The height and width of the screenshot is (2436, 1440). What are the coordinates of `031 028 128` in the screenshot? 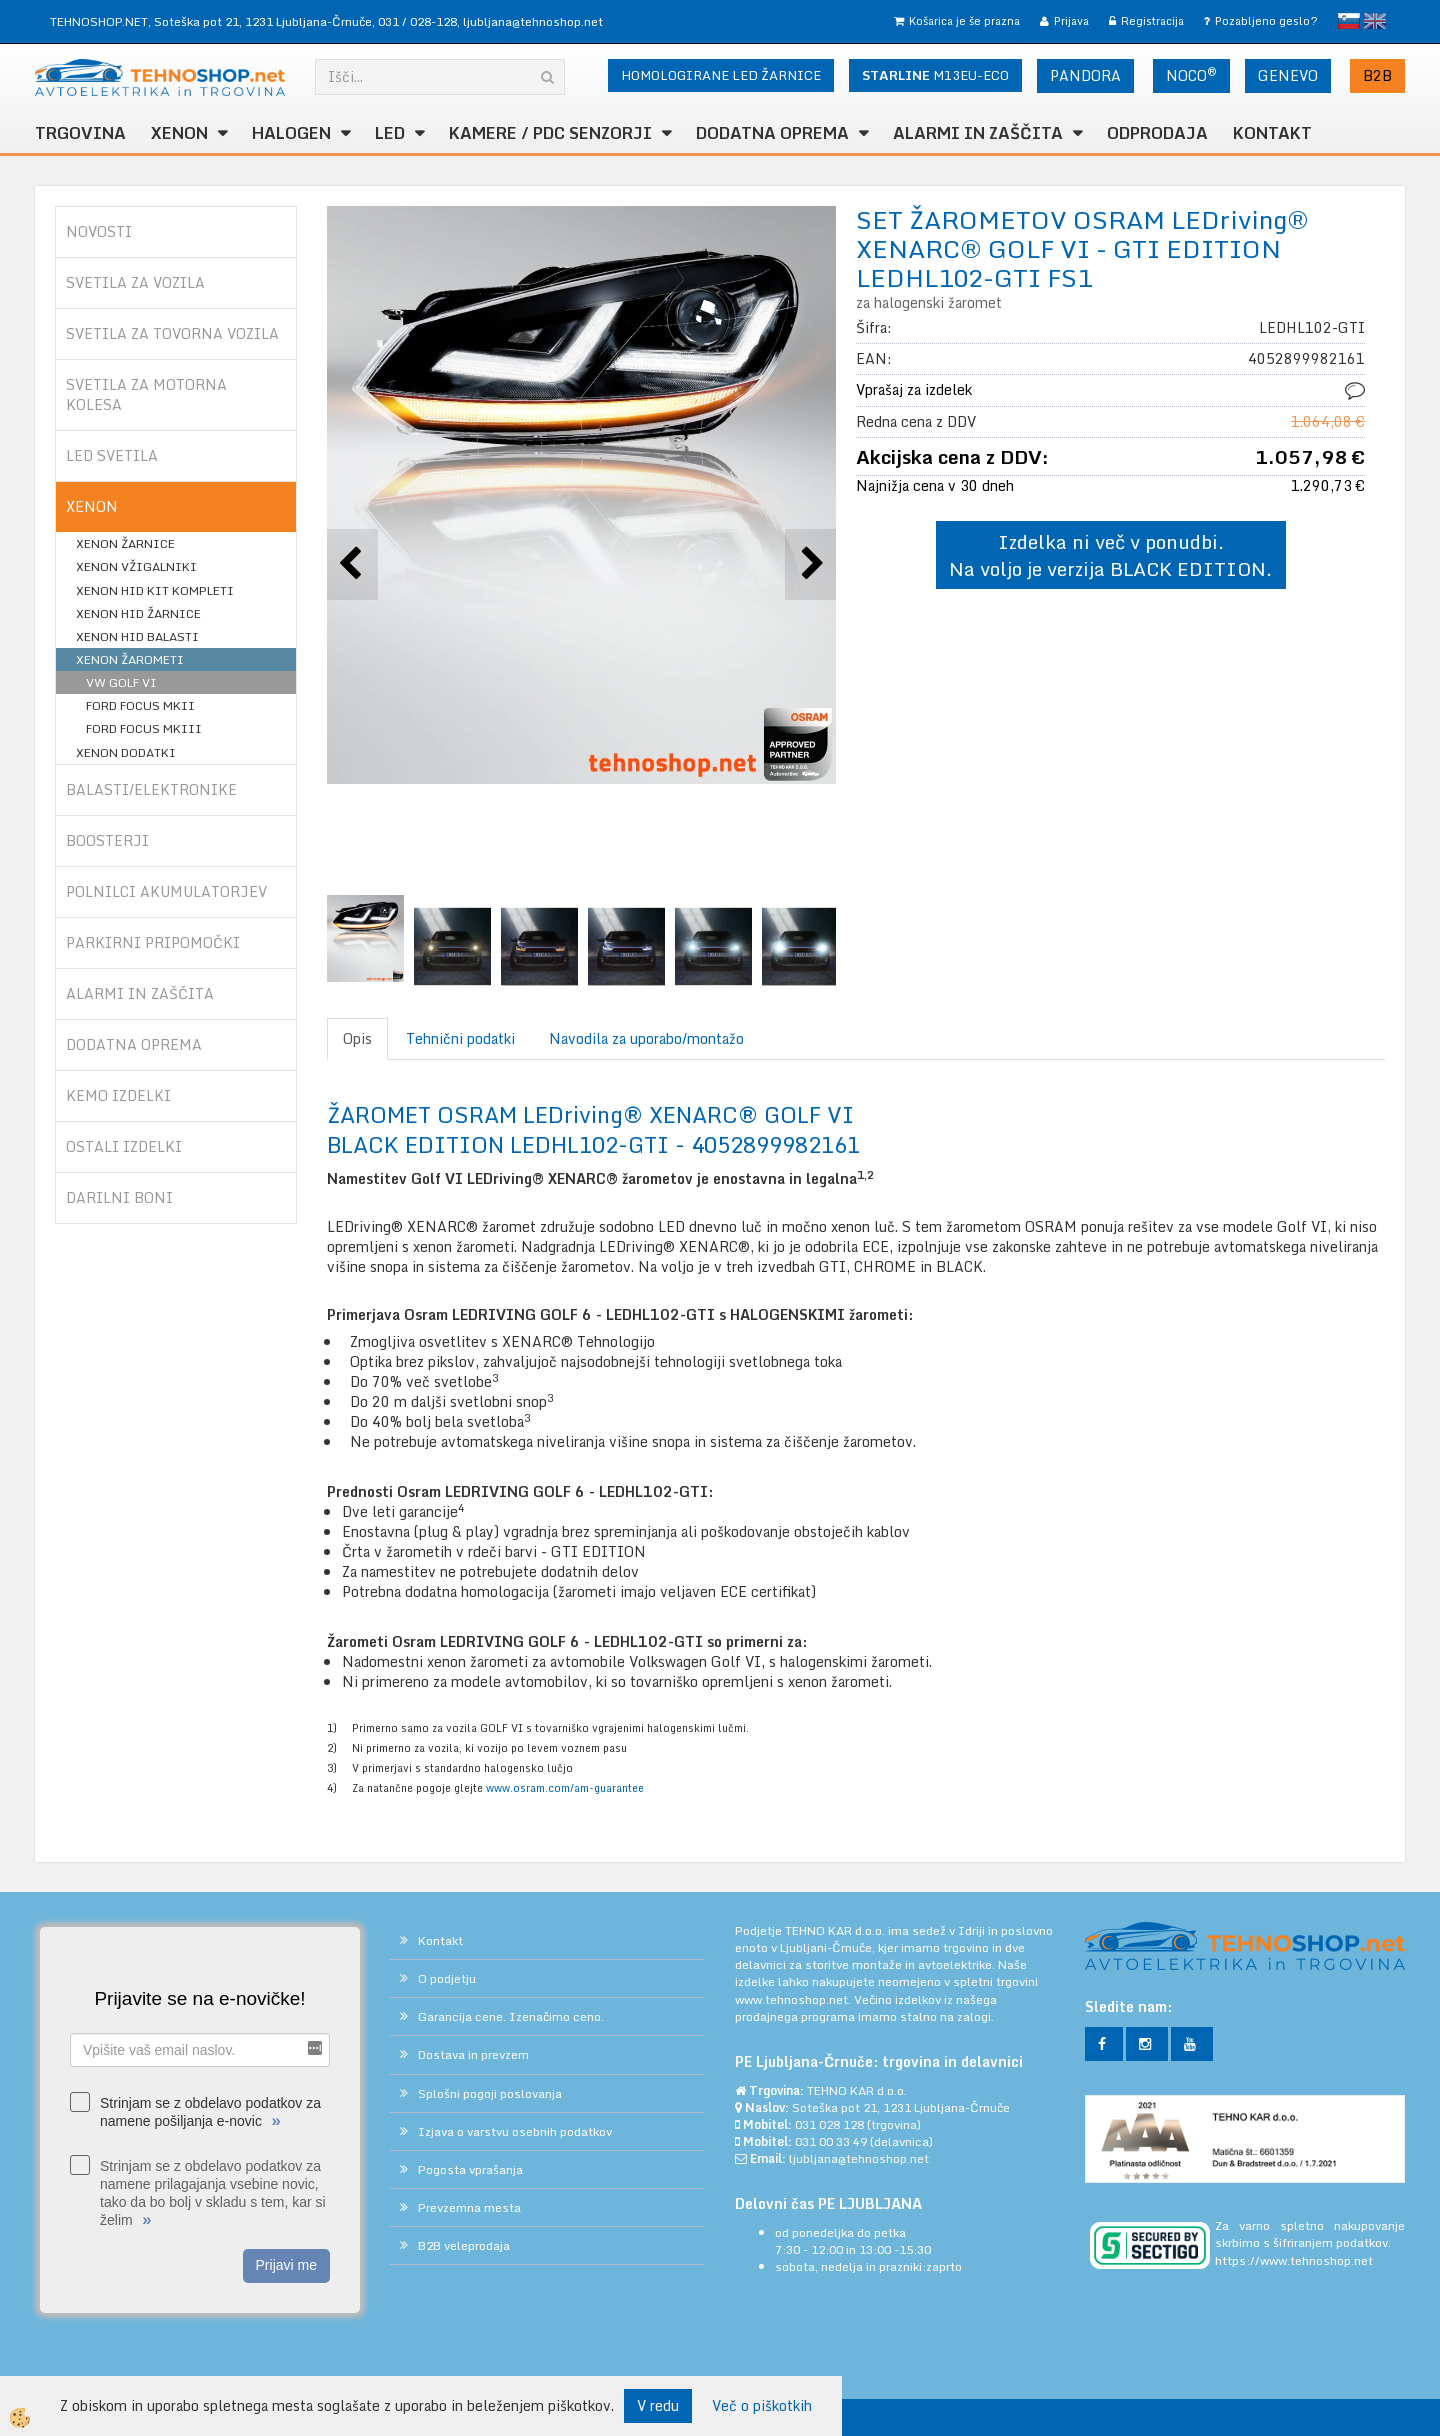 It's located at (829, 2124).